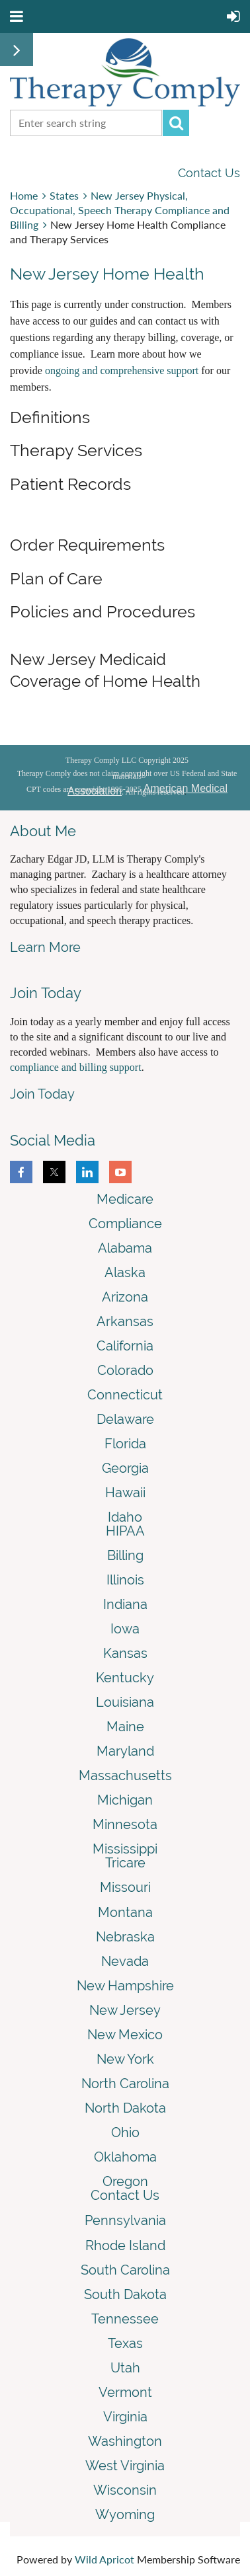  What do you see at coordinates (125, 1863) in the screenshot?
I see `Tricare` at bounding box center [125, 1863].